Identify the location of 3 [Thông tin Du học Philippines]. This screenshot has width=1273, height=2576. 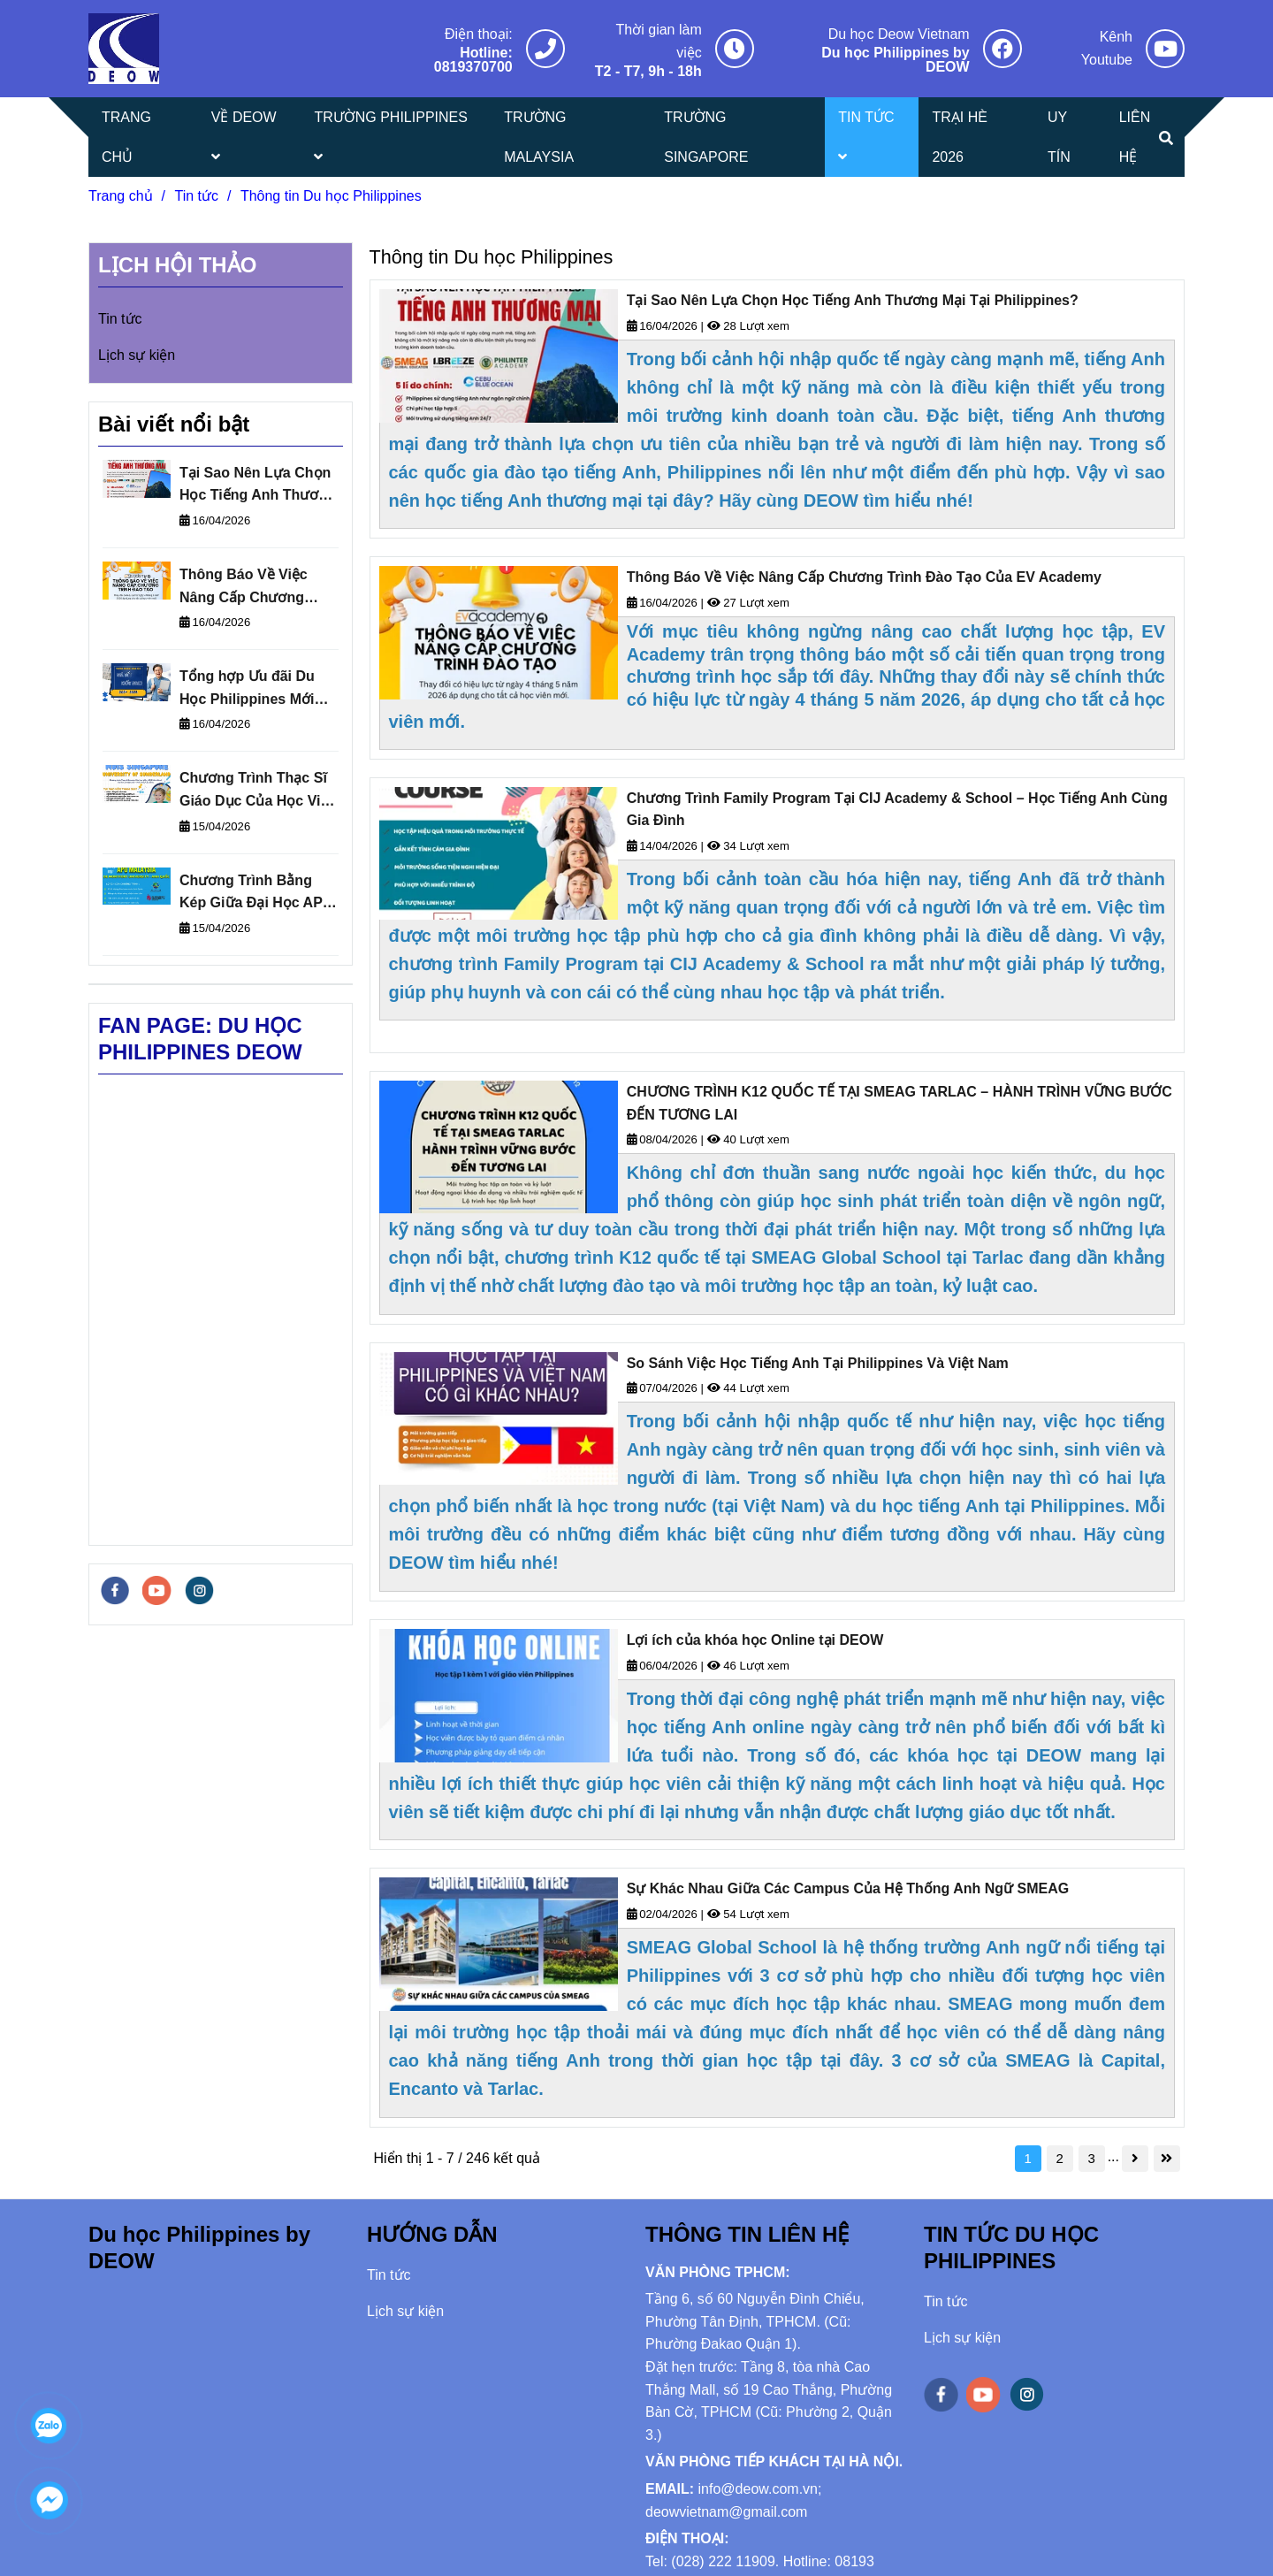
(1090, 2158).